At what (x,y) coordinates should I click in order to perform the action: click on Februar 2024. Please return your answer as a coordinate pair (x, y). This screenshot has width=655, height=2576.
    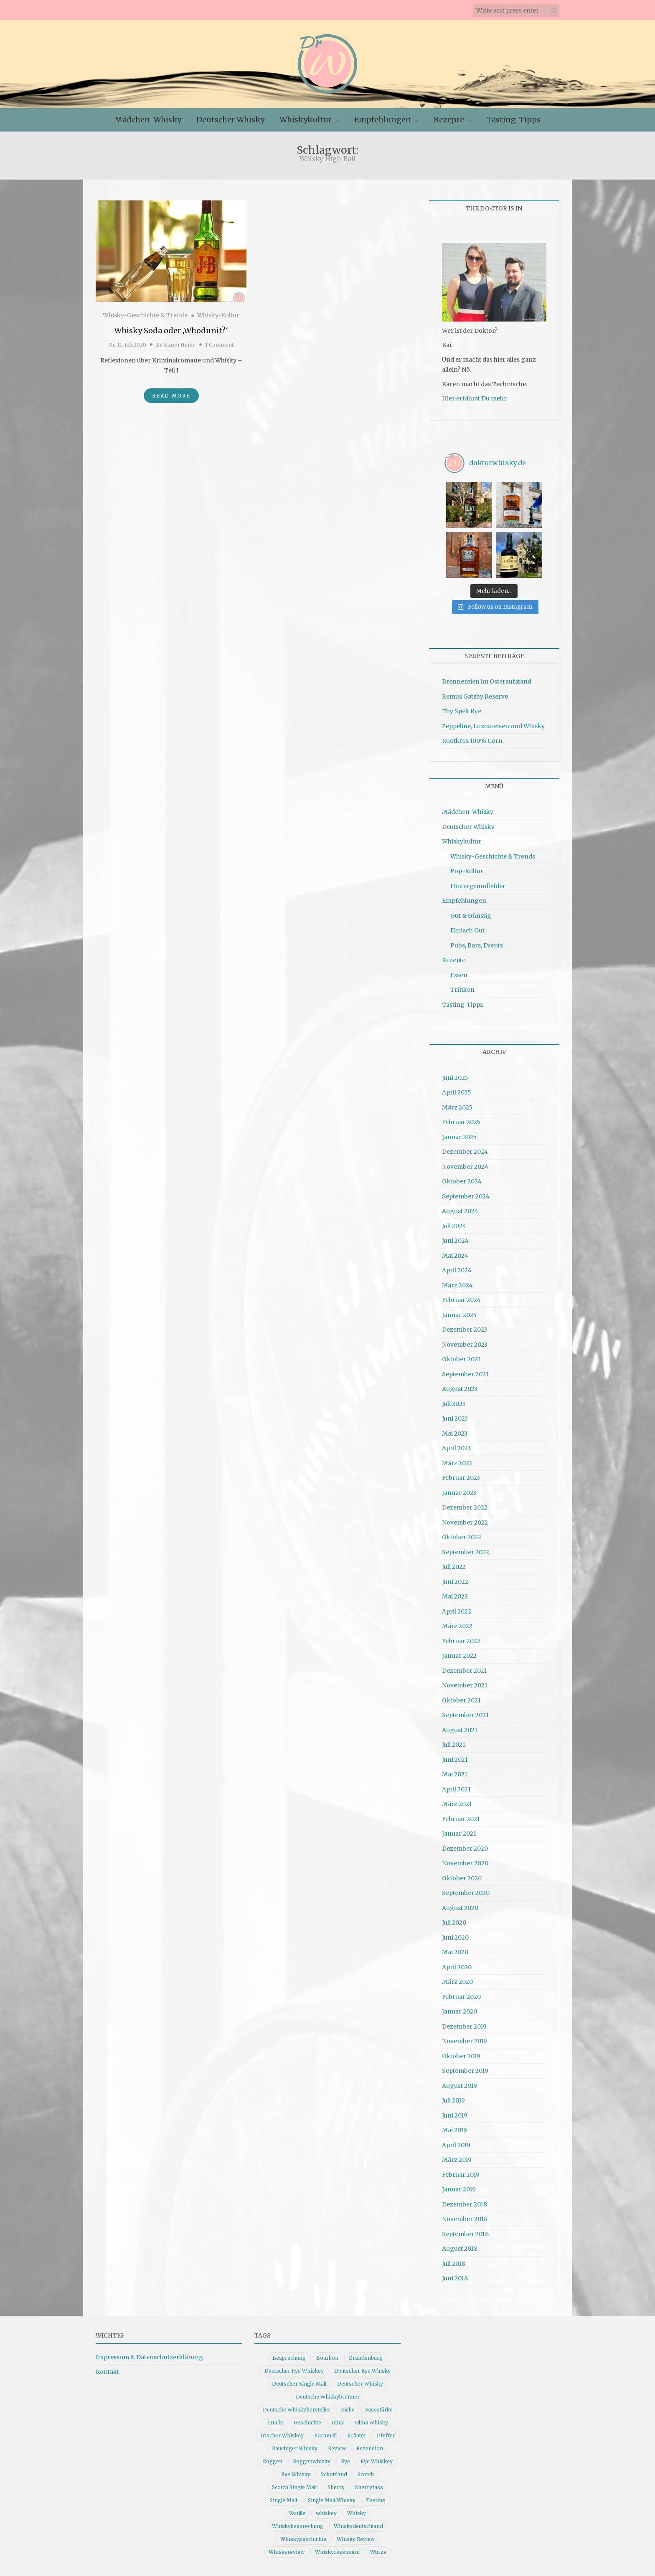
    Looking at the image, I should click on (461, 1300).